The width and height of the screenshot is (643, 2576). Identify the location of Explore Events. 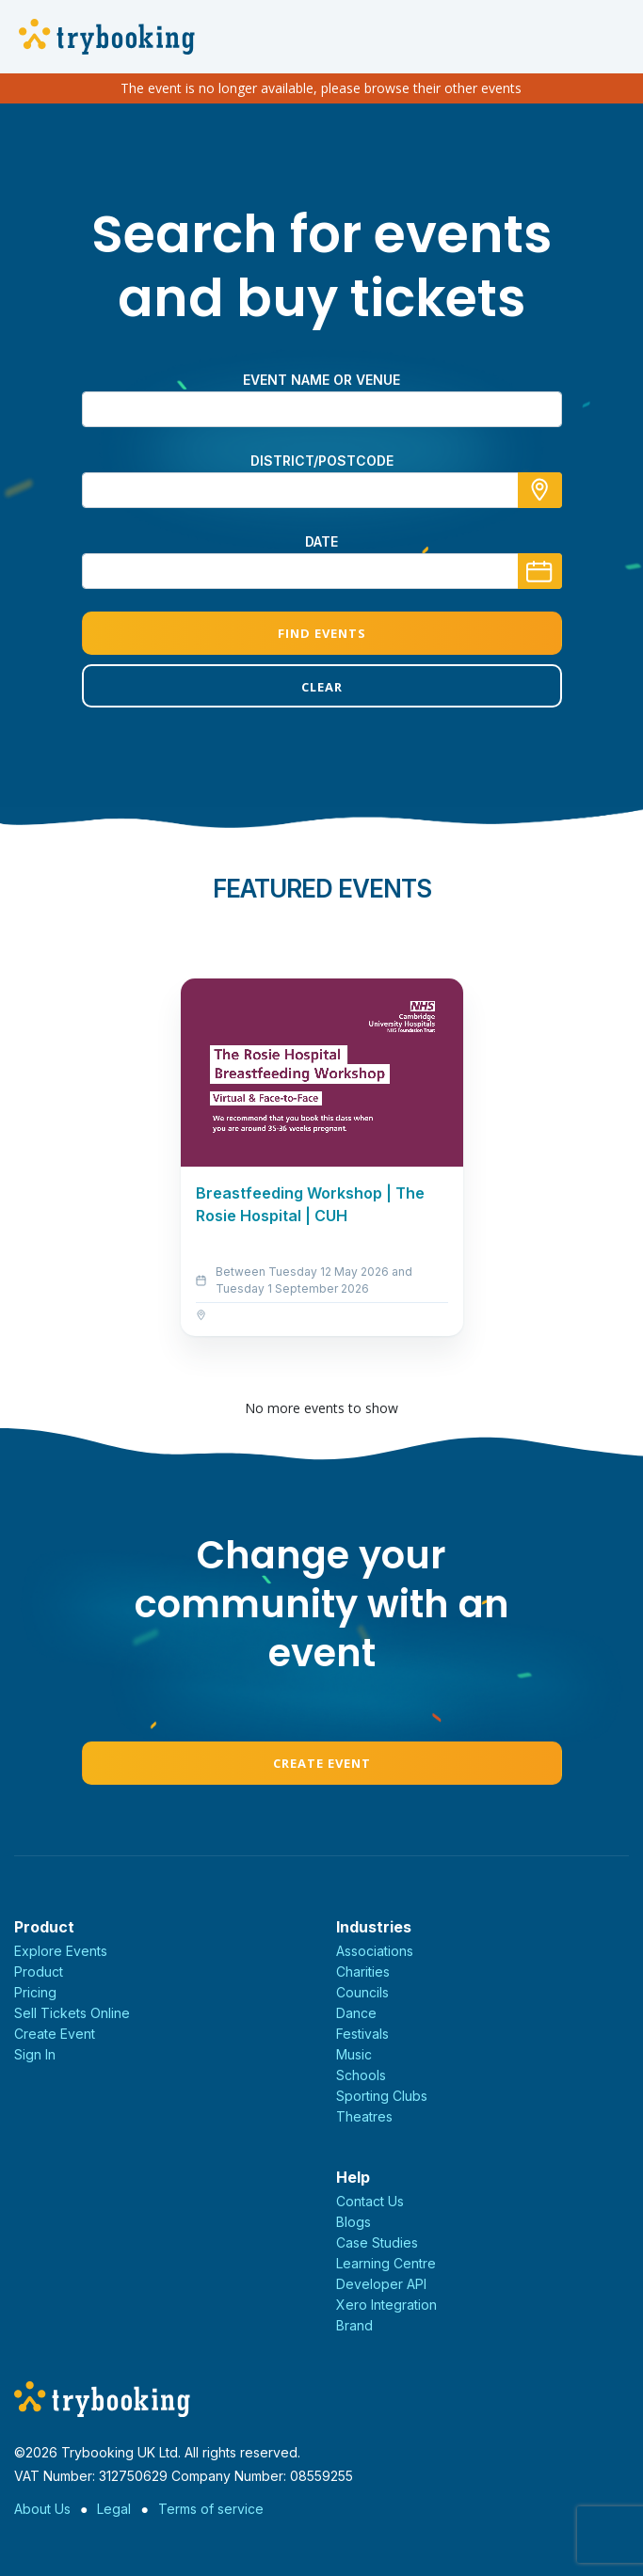
(60, 1951).